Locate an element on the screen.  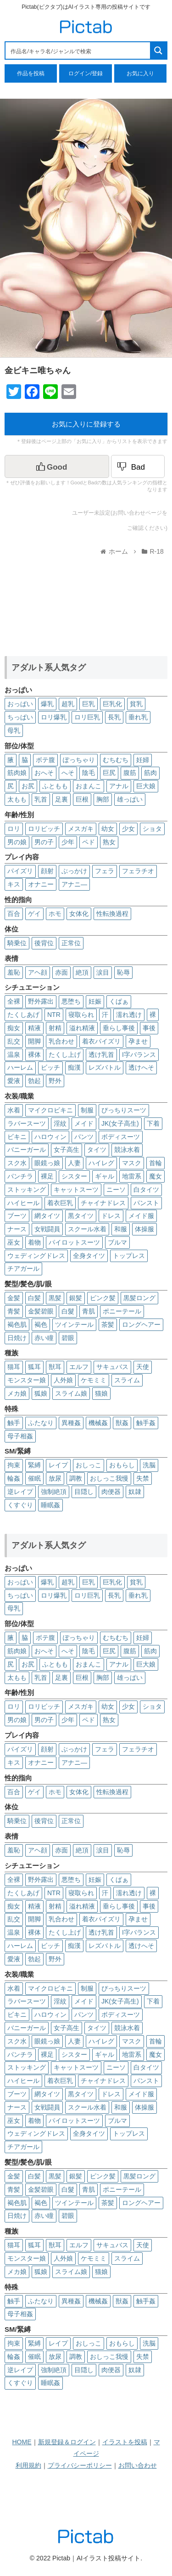
溢れ精液 is located at coordinates (82, 1028).